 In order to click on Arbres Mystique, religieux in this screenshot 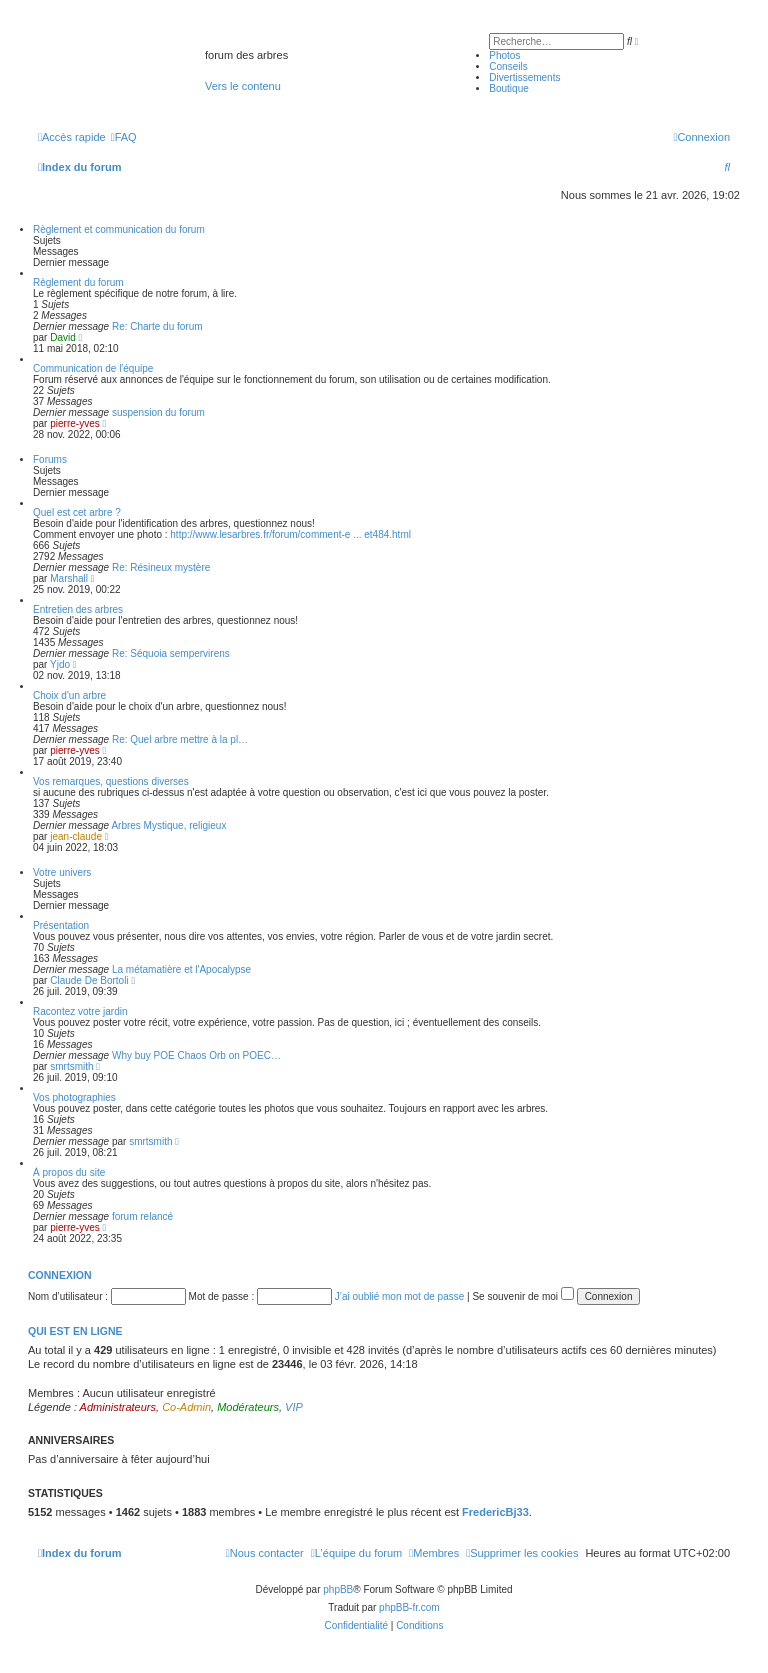, I will do `click(168, 825)`.